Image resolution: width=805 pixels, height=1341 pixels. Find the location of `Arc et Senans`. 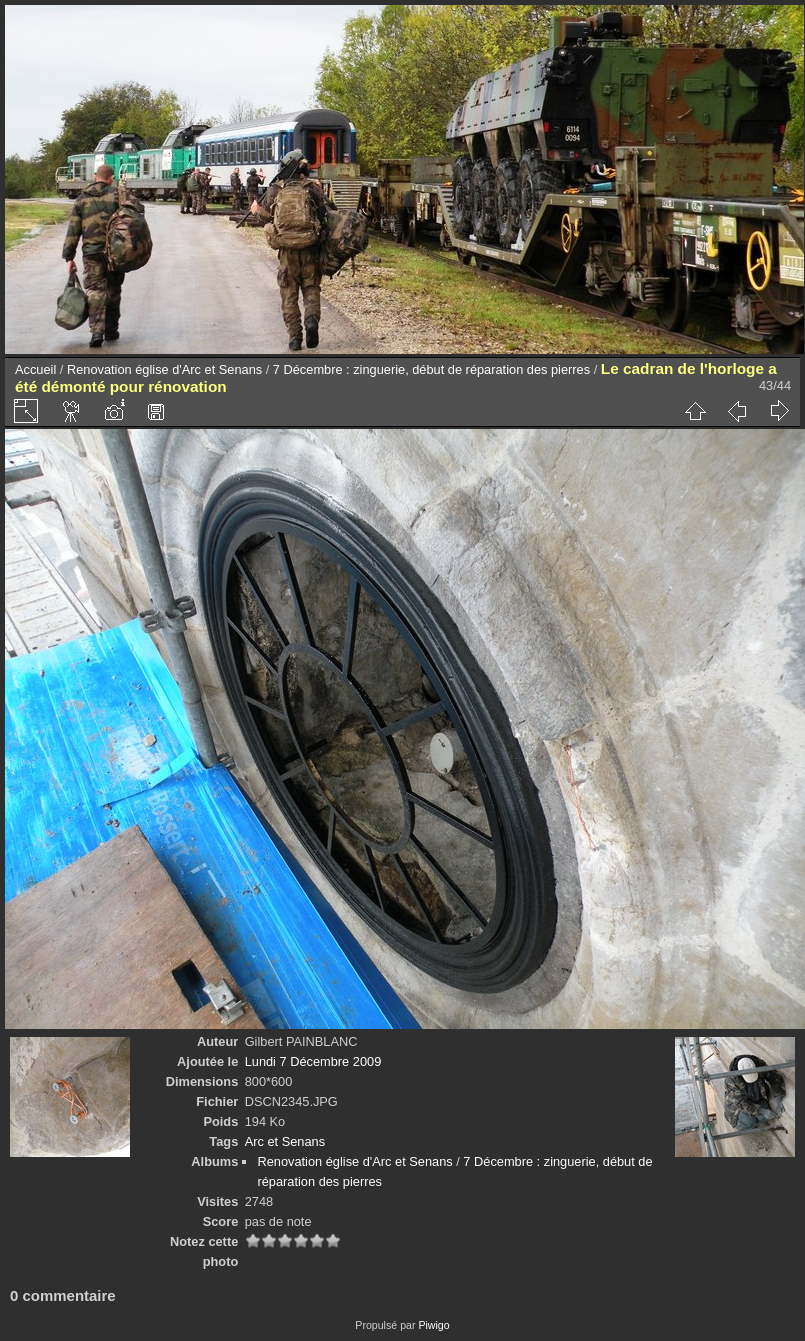

Arc et Senans is located at coordinates (285, 1141).